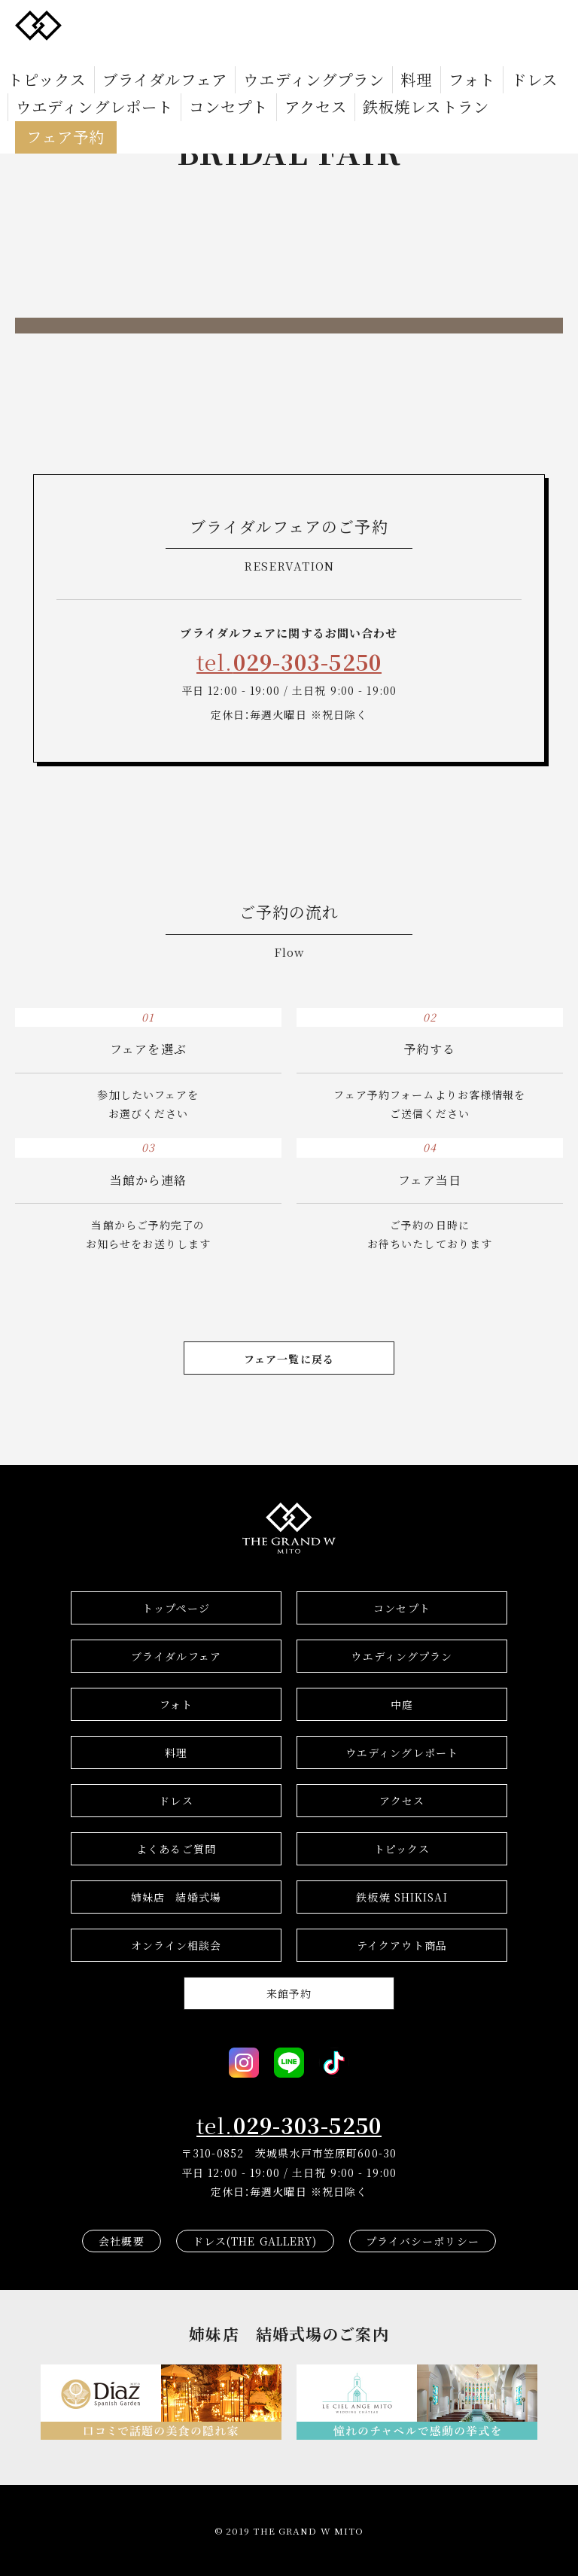 This screenshot has height=2576, width=578. I want to click on ウエディングプラン, so click(236, 57).